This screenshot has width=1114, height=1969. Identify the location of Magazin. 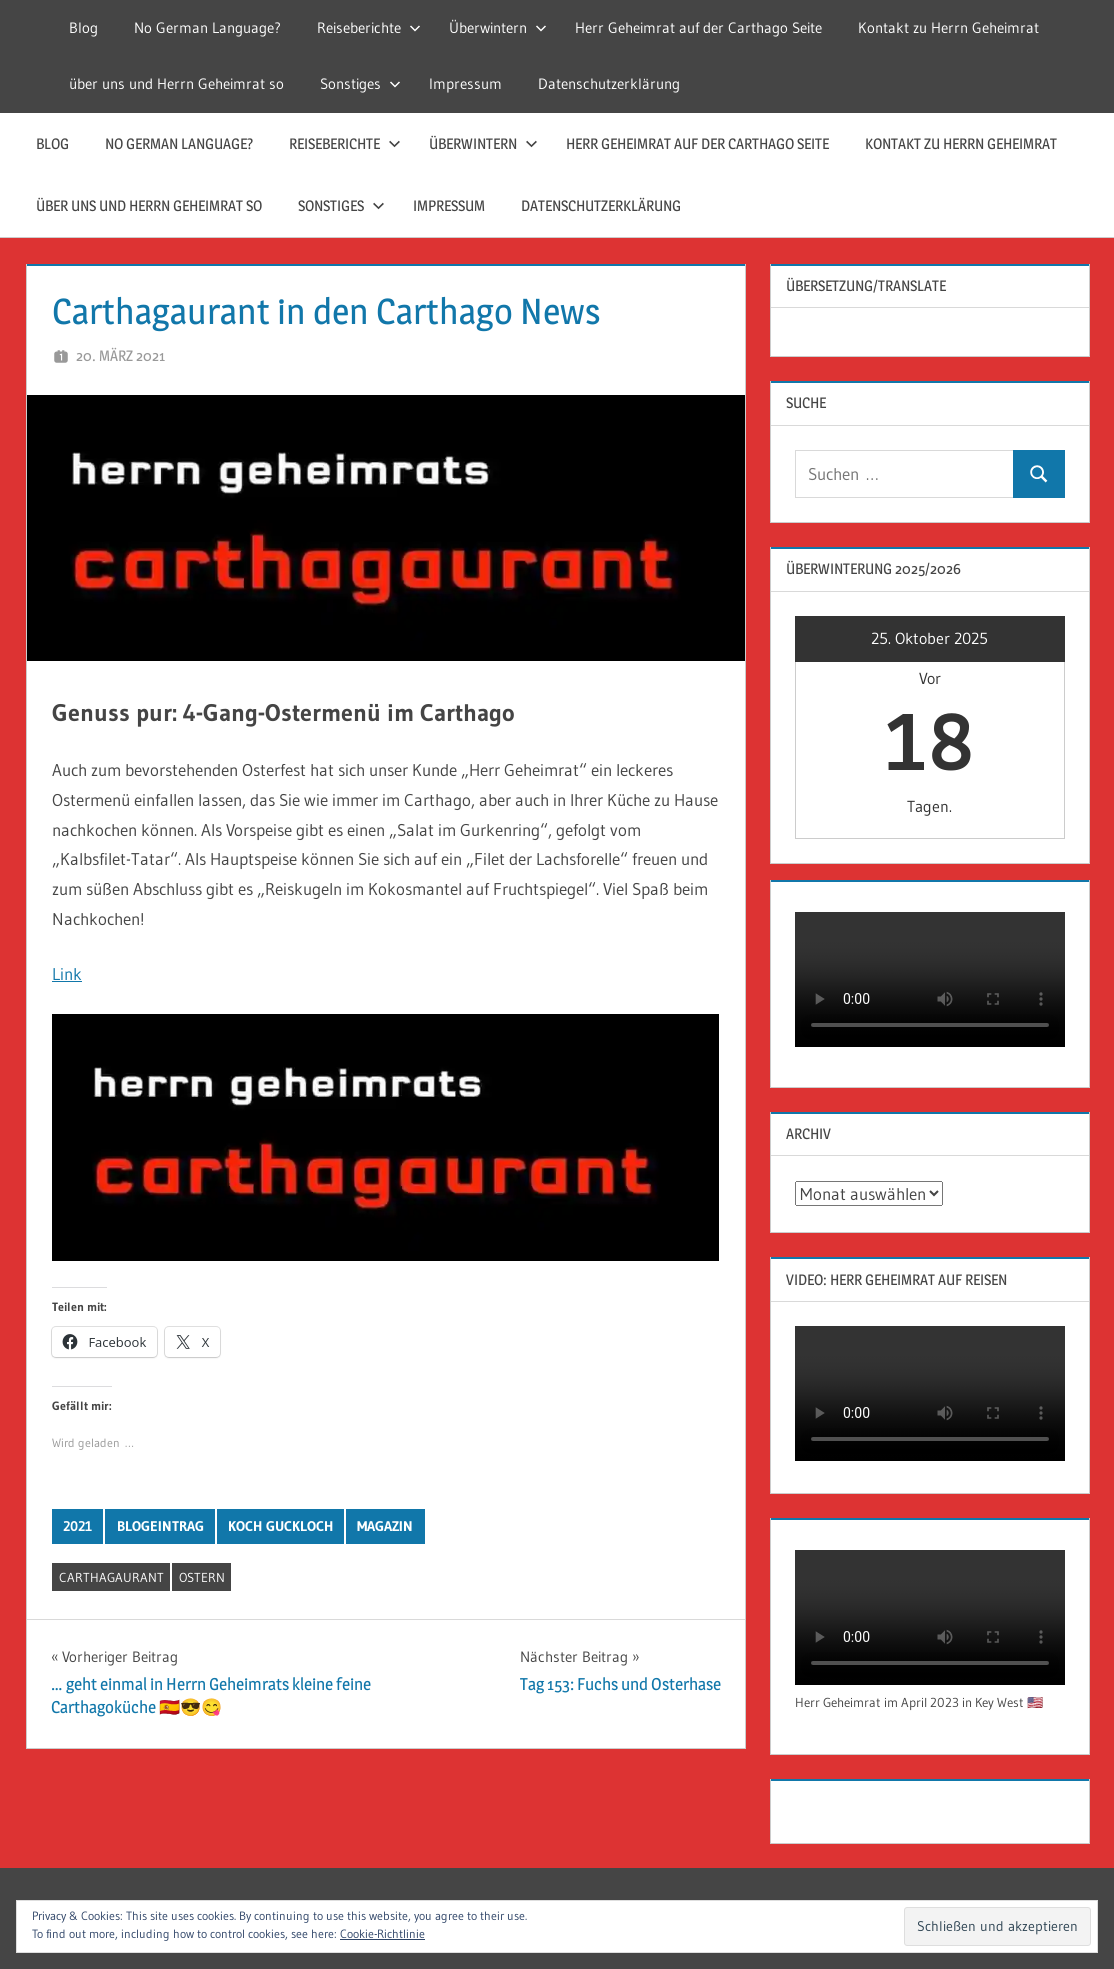
(385, 1526).